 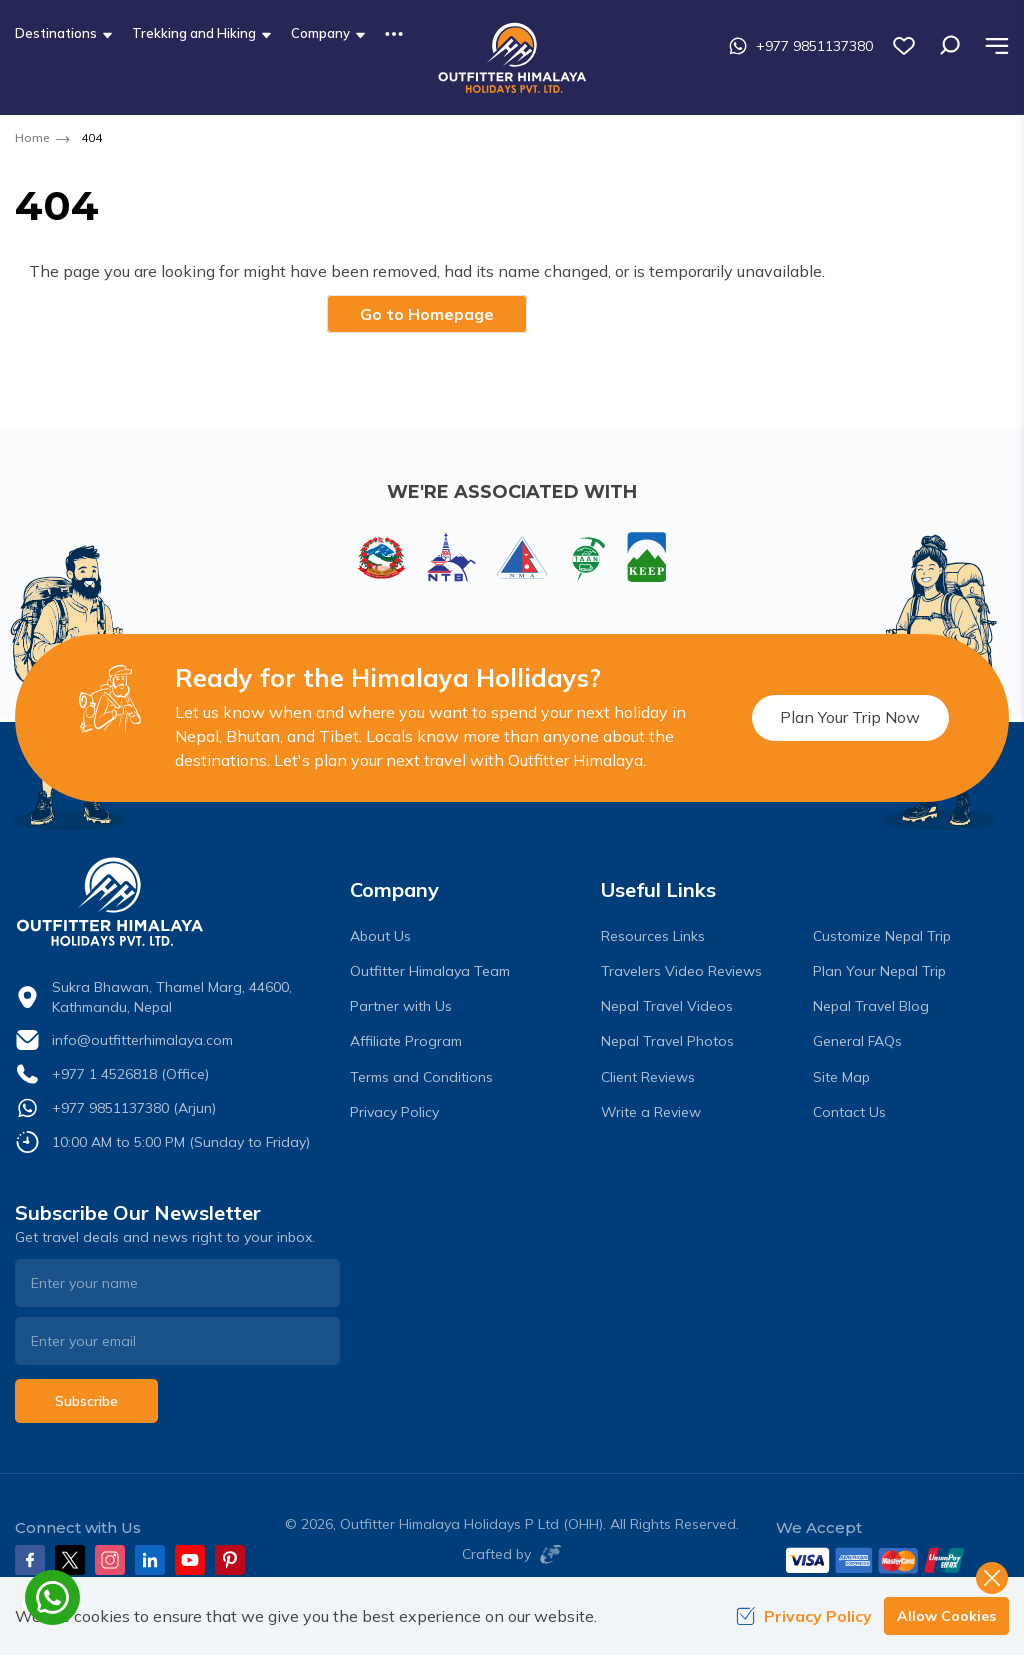 What do you see at coordinates (800, 46) in the screenshot?
I see `+977 9851137380` at bounding box center [800, 46].